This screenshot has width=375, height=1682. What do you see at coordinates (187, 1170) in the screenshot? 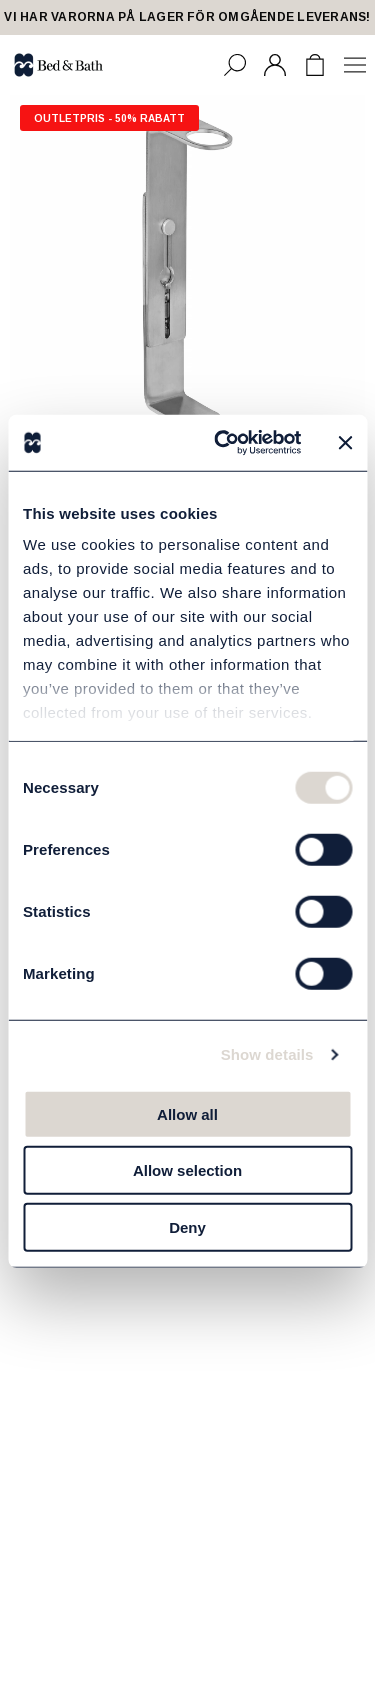
I see `Allow selection` at bounding box center [187, 1170].